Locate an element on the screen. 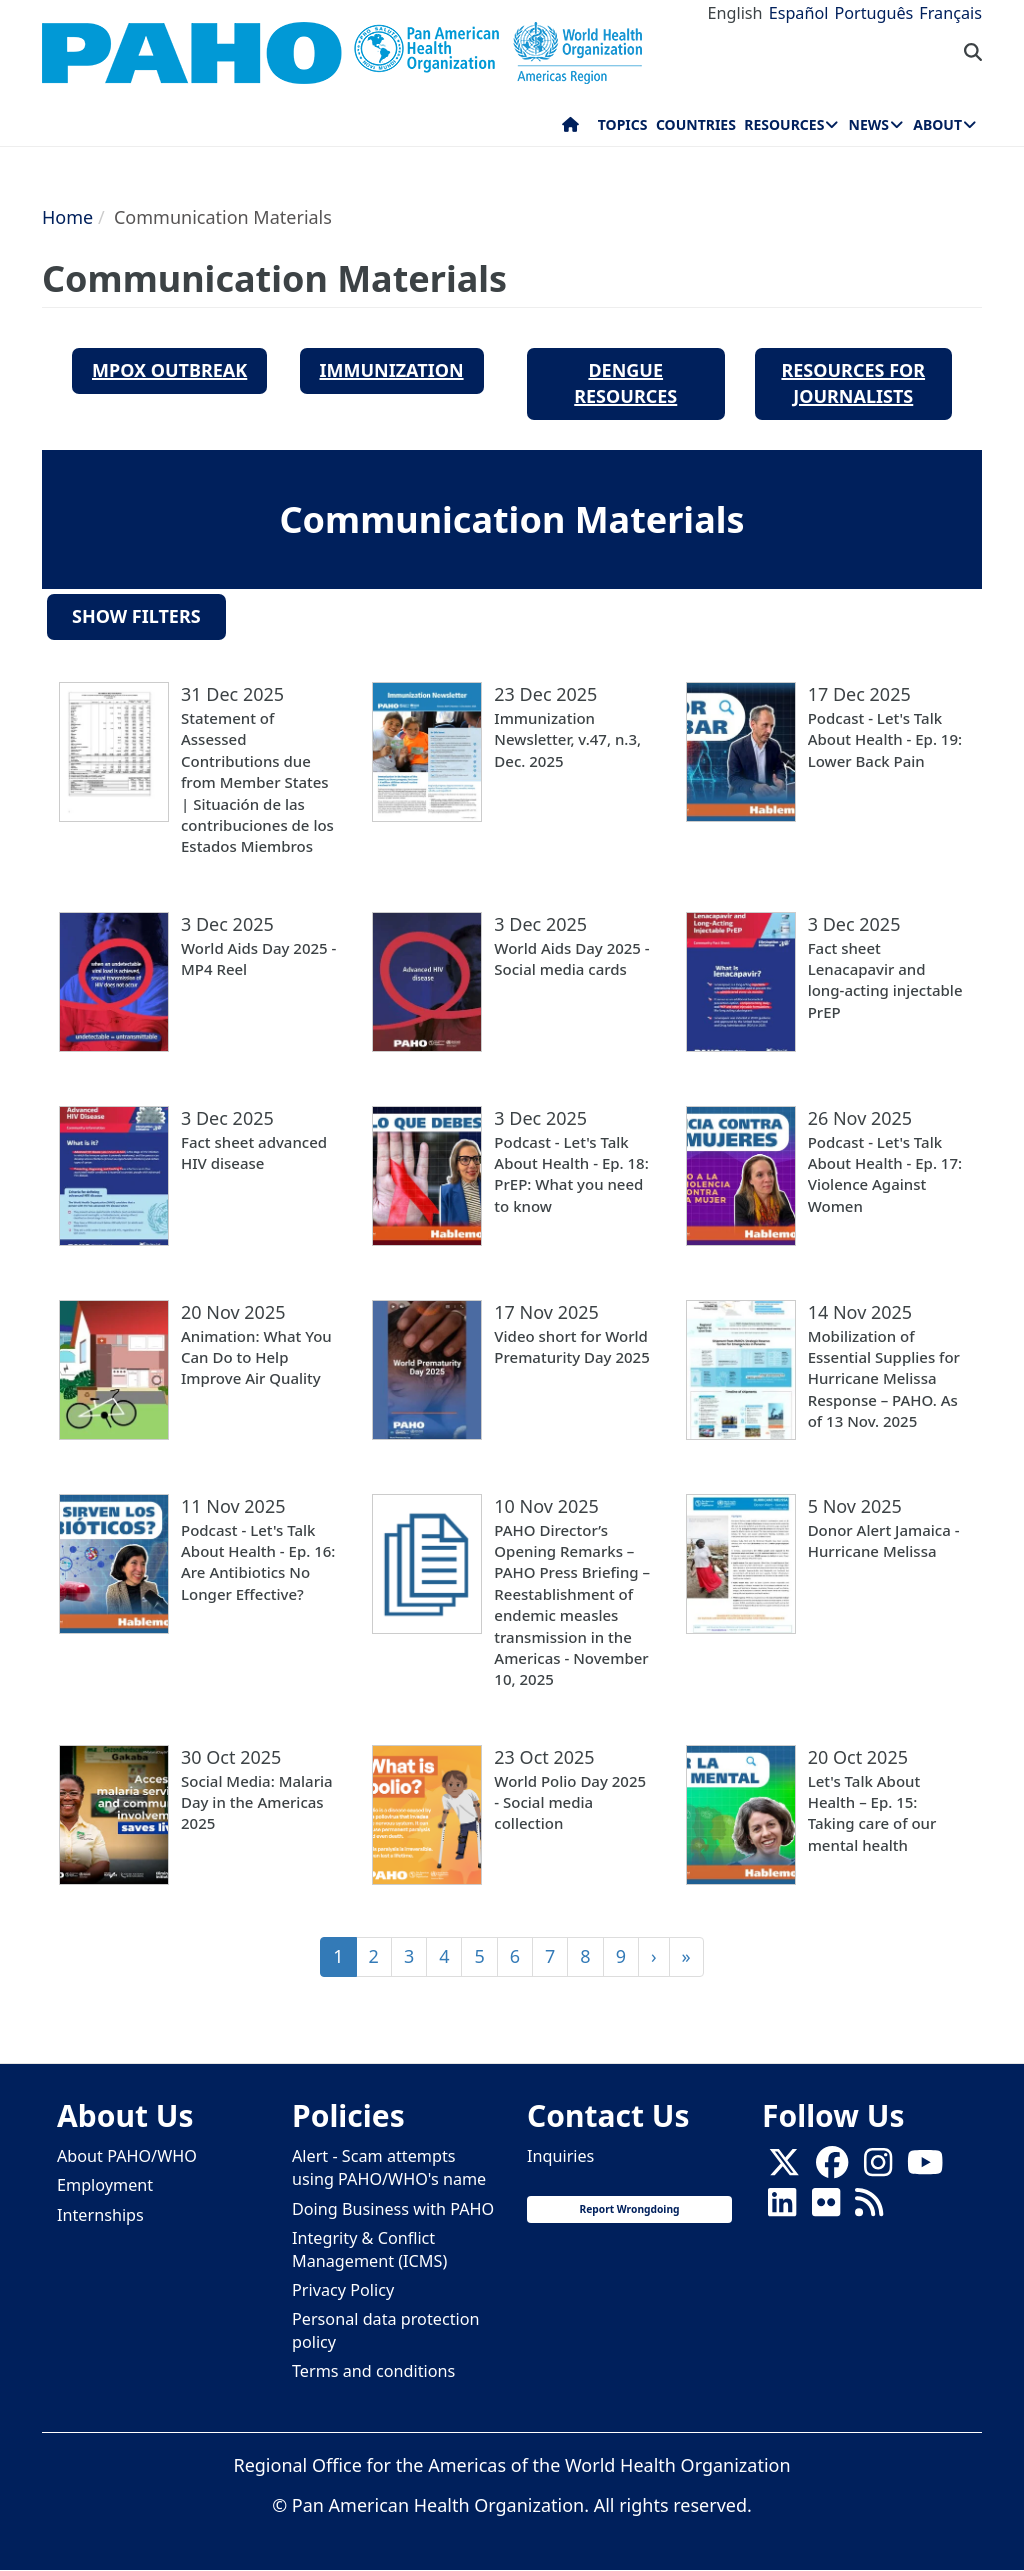  [Follow us on Flickr] is located at coordinates (826, 2209).